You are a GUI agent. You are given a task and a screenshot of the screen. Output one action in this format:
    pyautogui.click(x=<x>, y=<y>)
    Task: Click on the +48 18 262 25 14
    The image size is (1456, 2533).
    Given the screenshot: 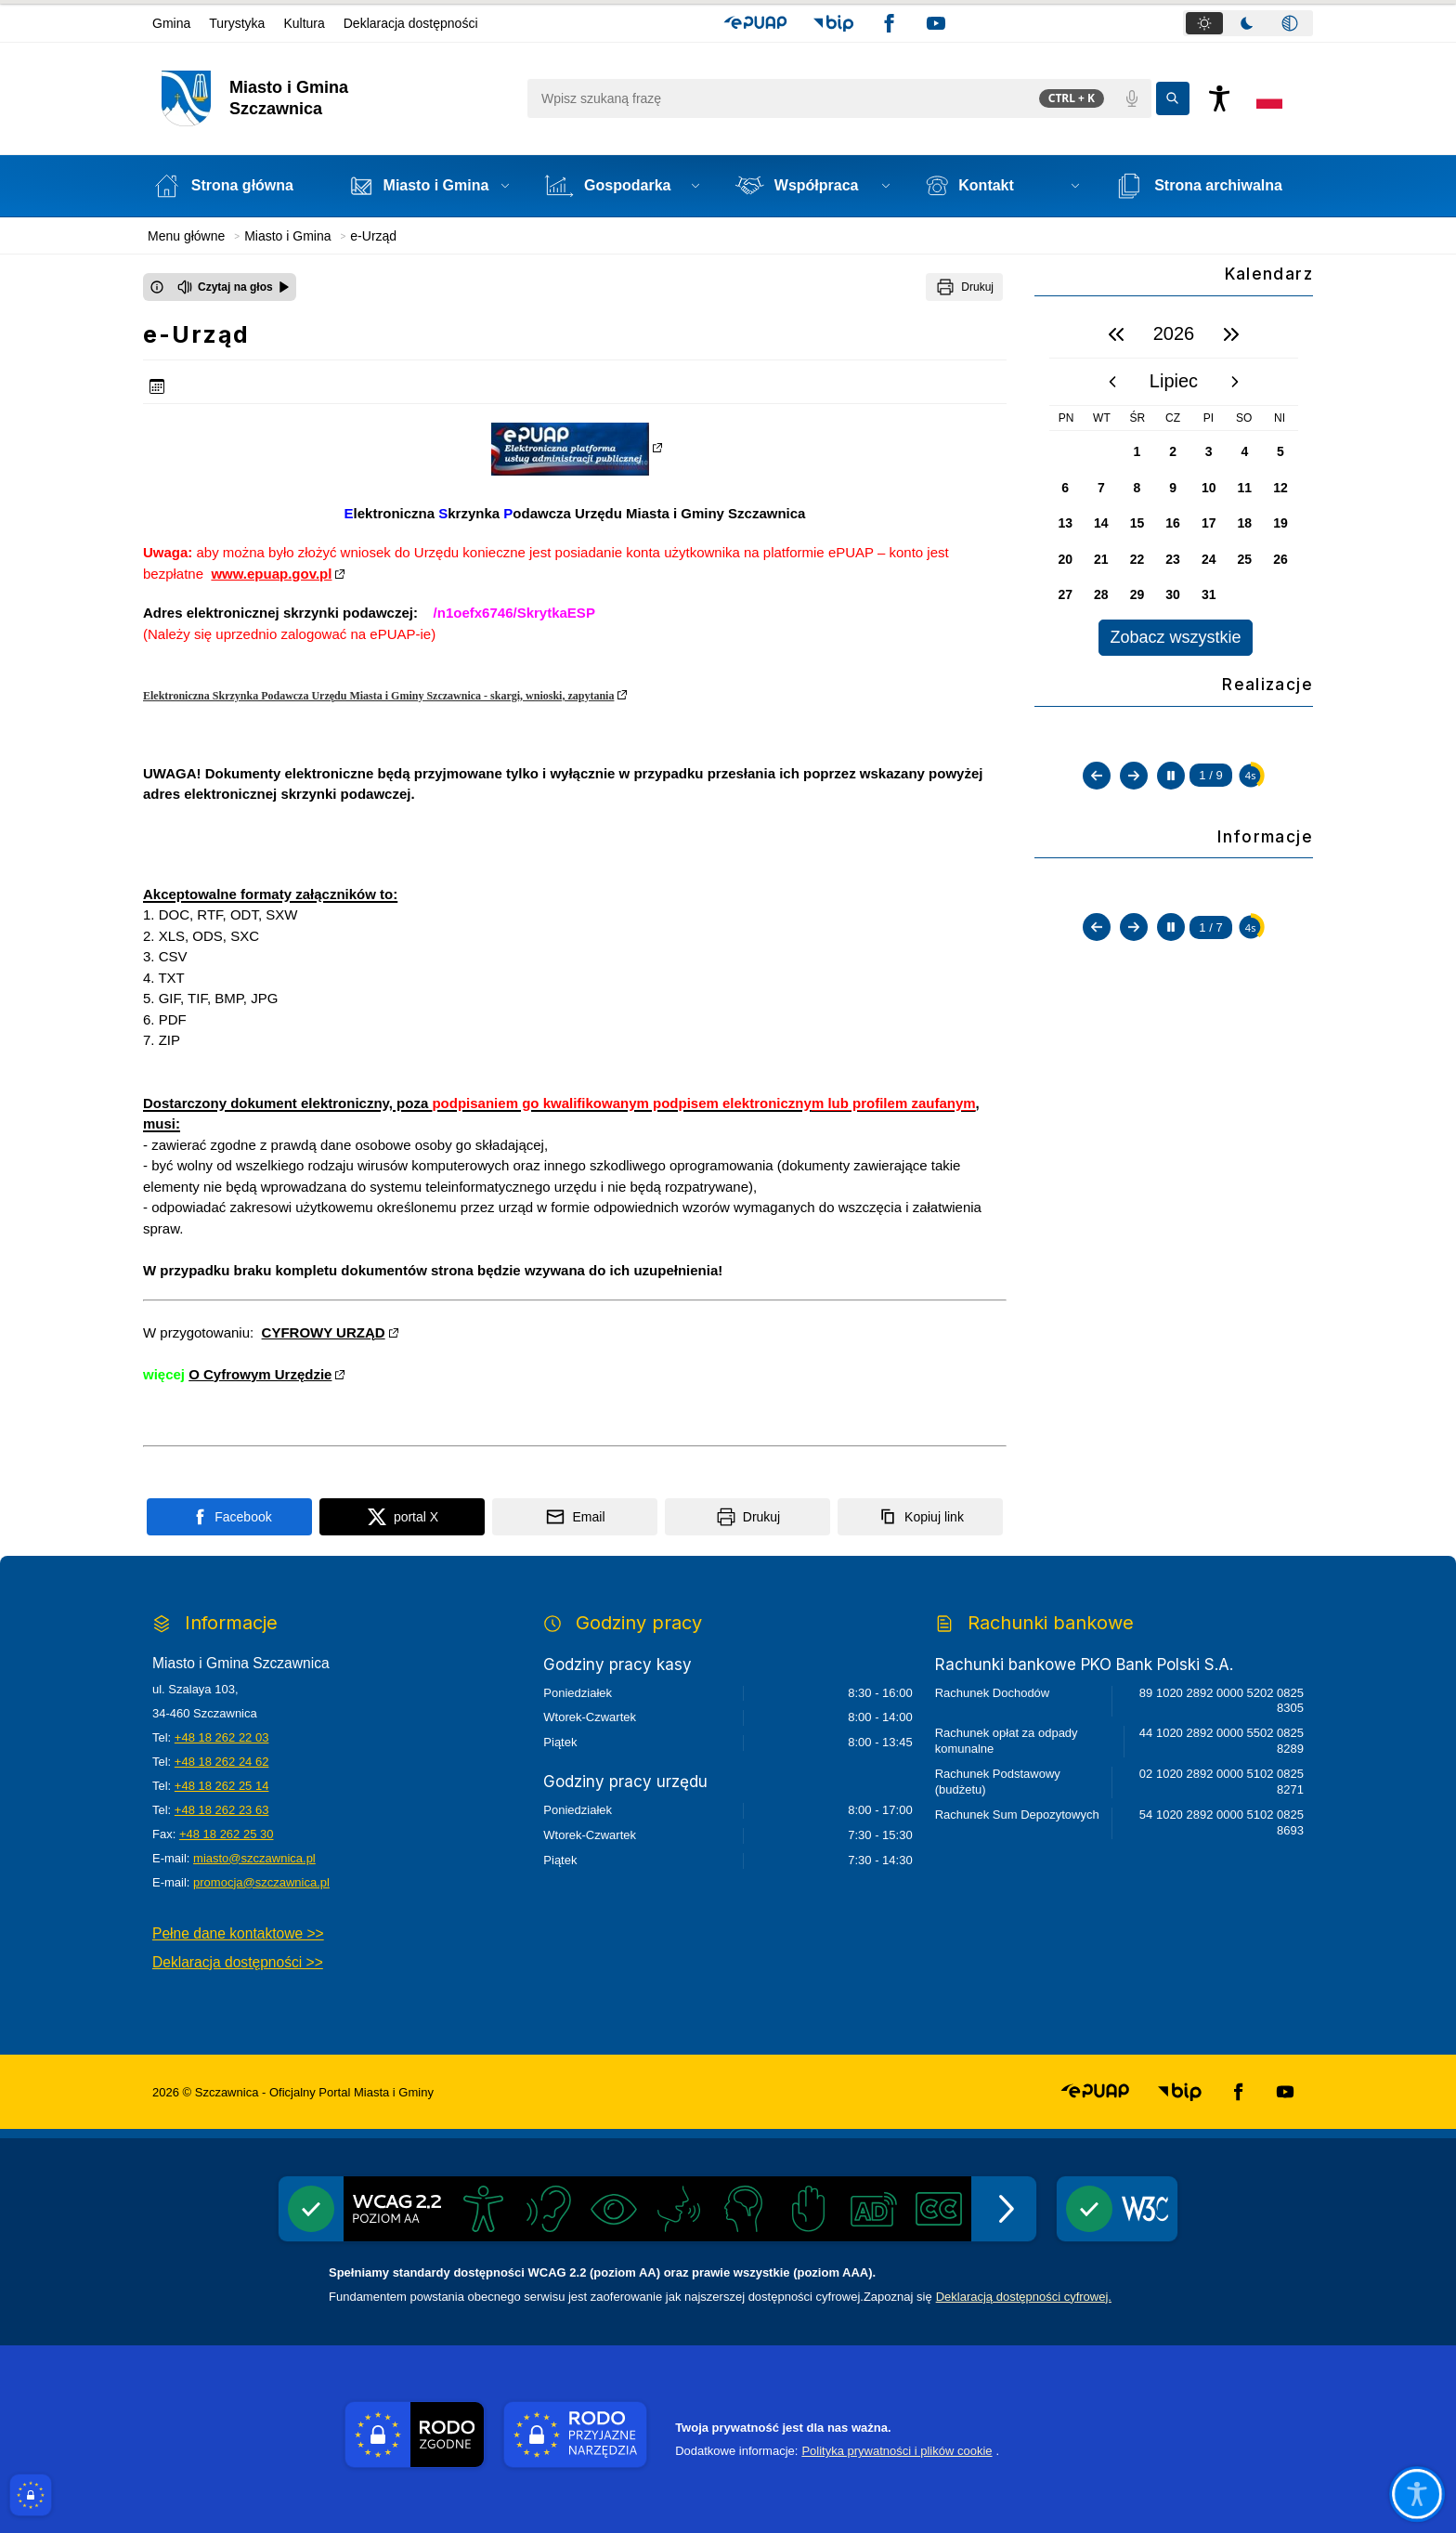 What is the action you would take?
    pyautogui.click(x=222, y=1786)
    